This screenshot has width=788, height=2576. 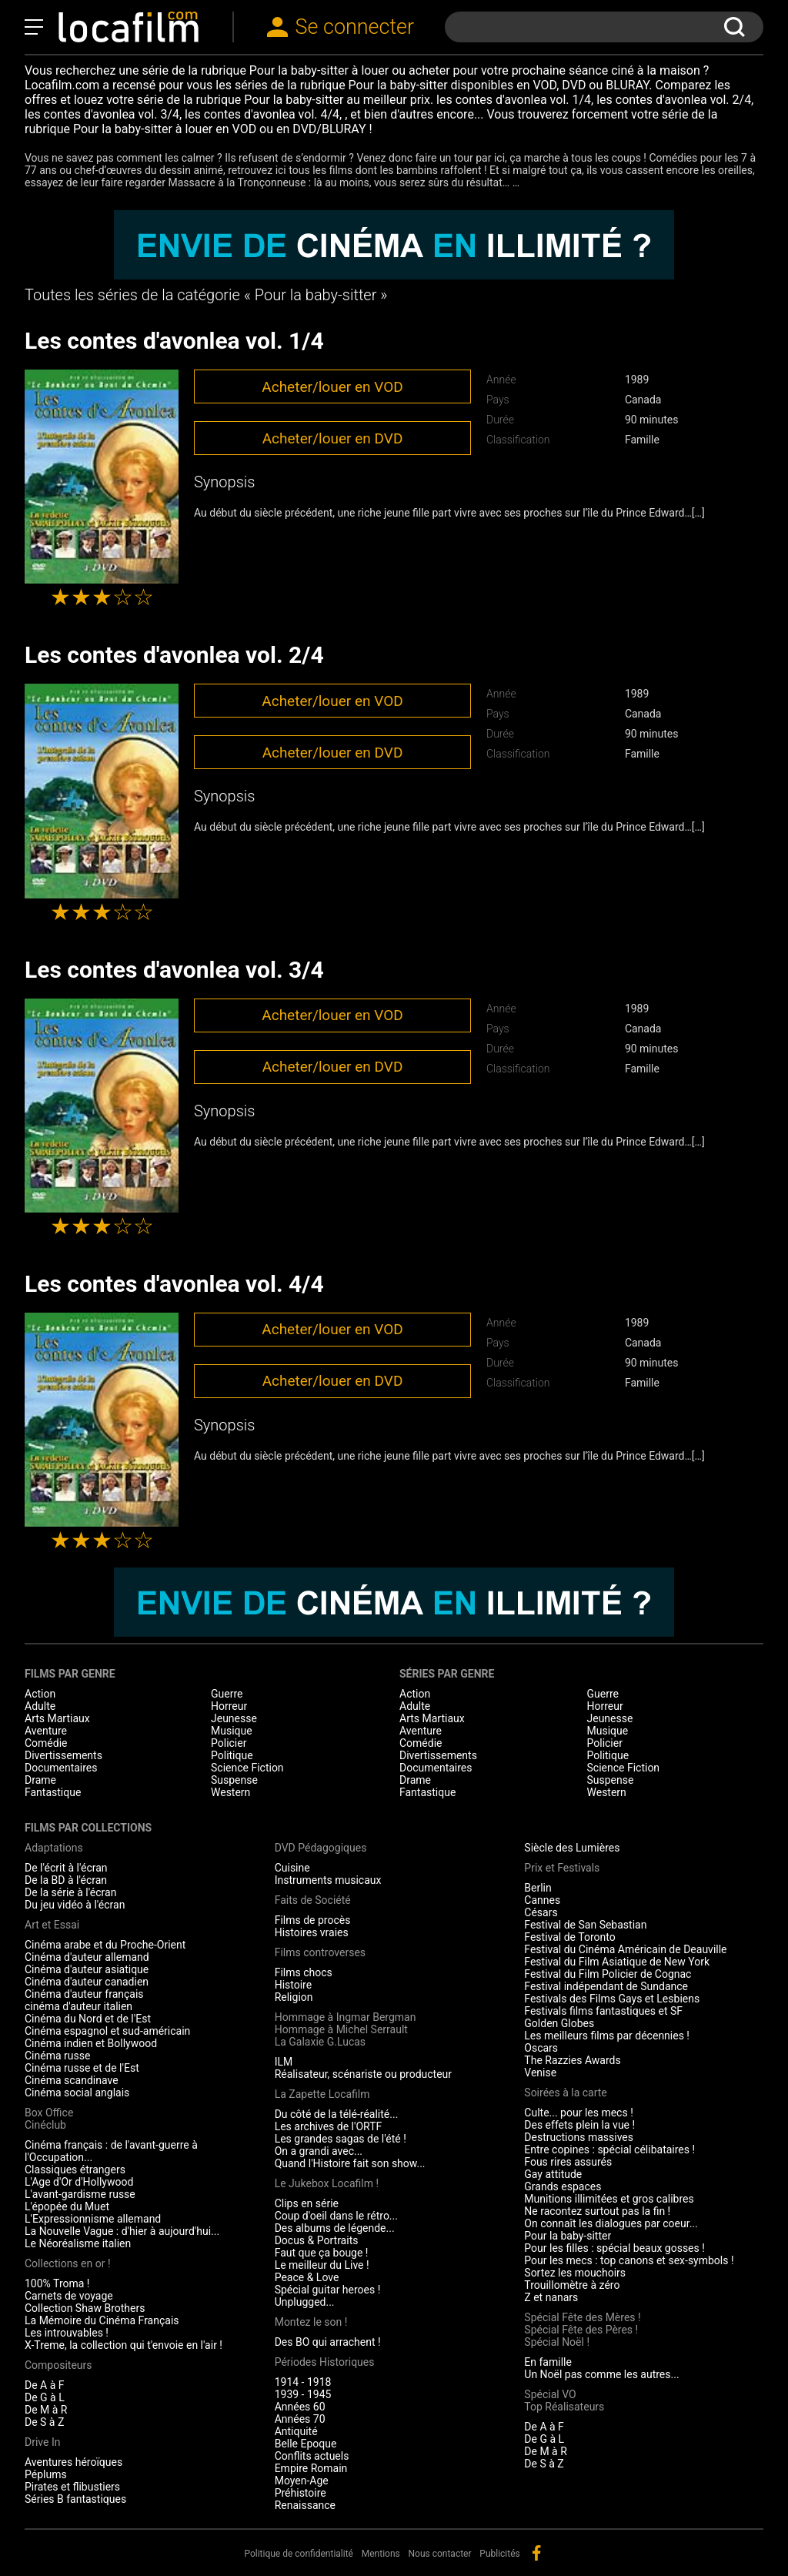 What do you see at coordinates (226, 1694) in the screenshot?
I see `Guerre` at bounding box center [226, 1694].